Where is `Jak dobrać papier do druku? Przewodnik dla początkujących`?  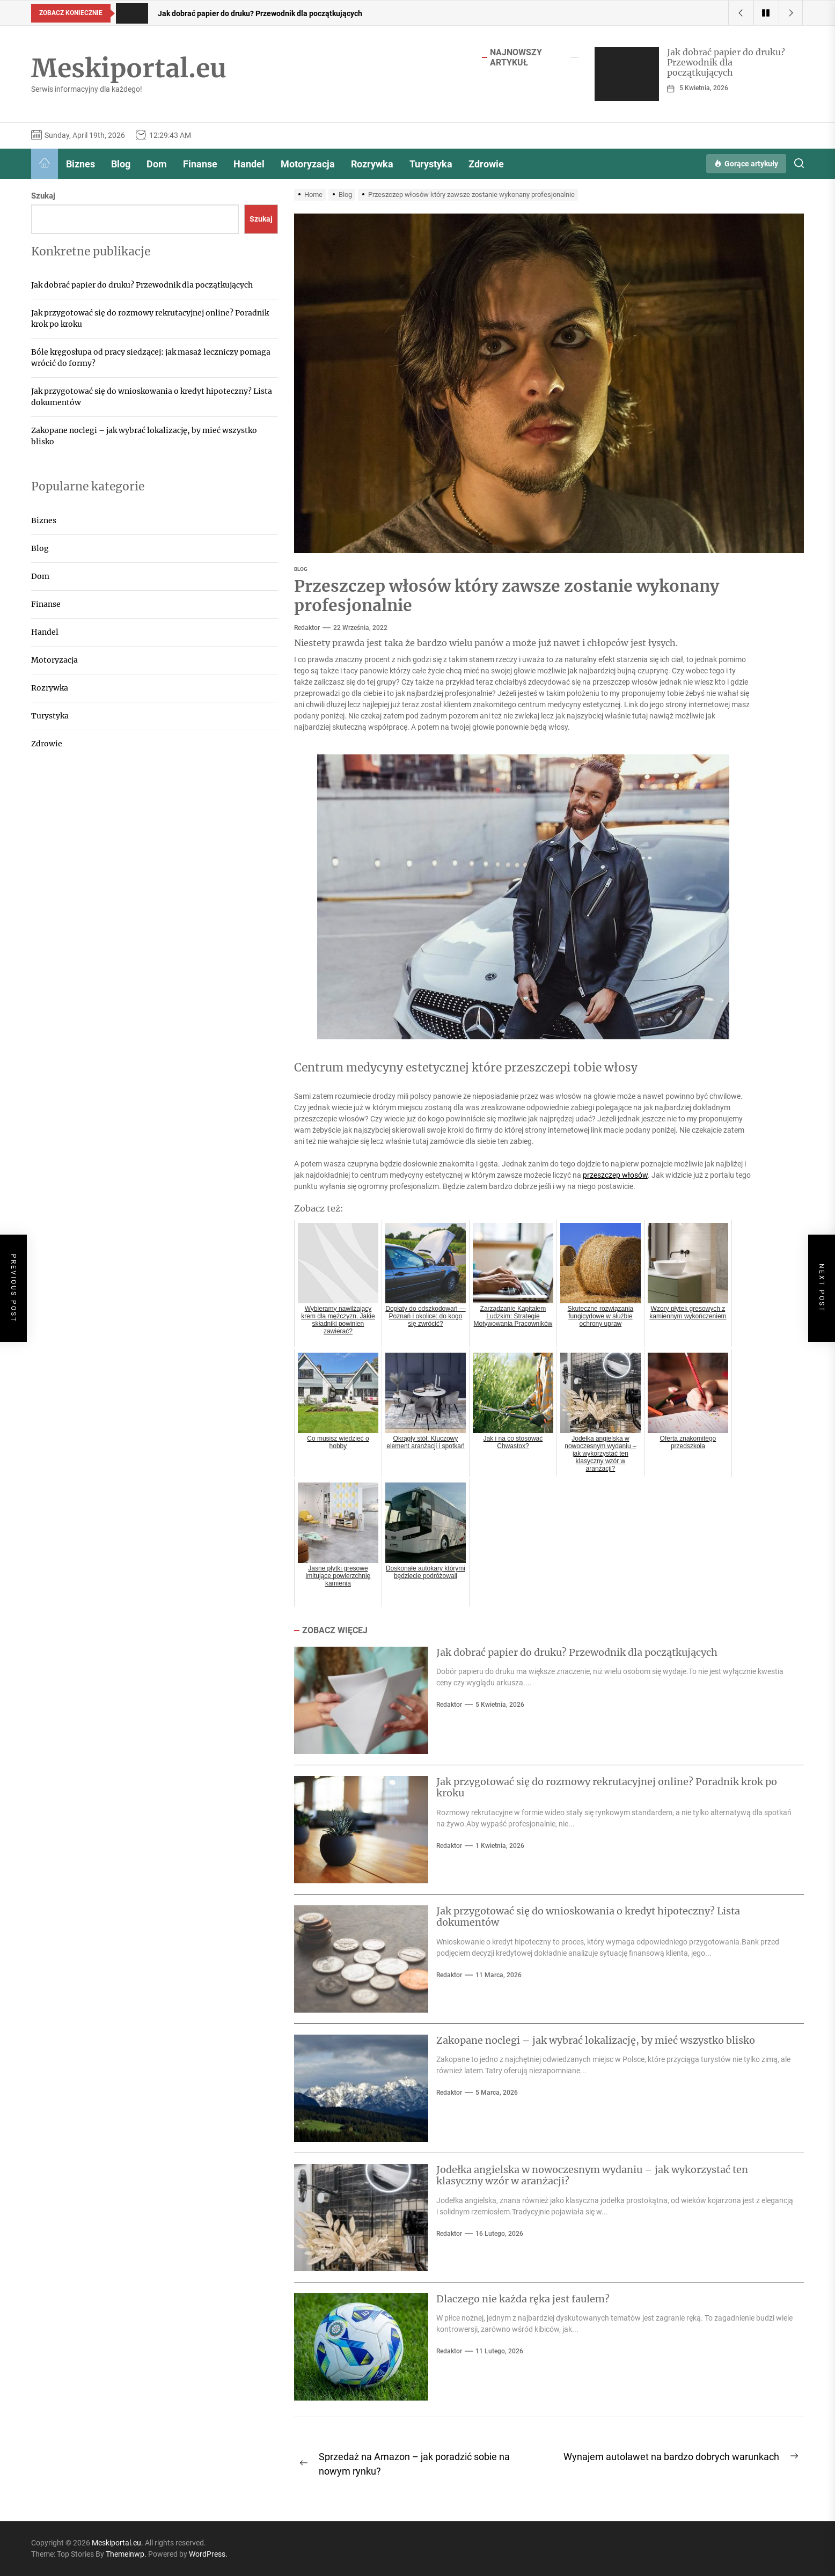 Jak dobrać papier do druku? Przewodnik dla początkujących is located at coordinates (726, 62).